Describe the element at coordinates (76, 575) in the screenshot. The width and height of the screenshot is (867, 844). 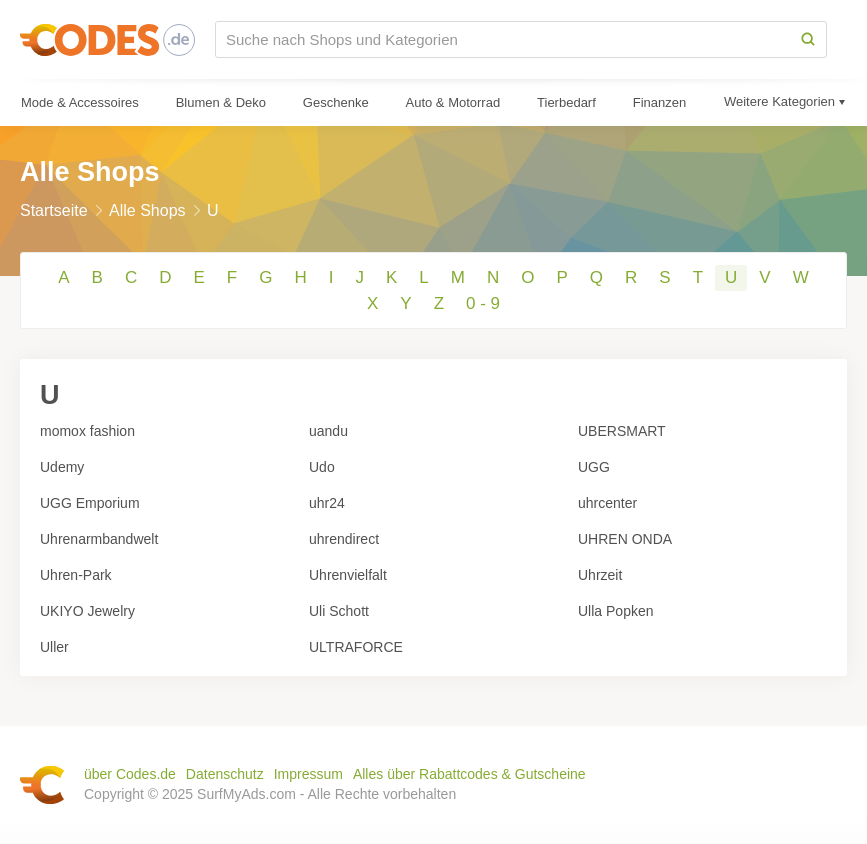
I see `Uhren-Park` at that location.